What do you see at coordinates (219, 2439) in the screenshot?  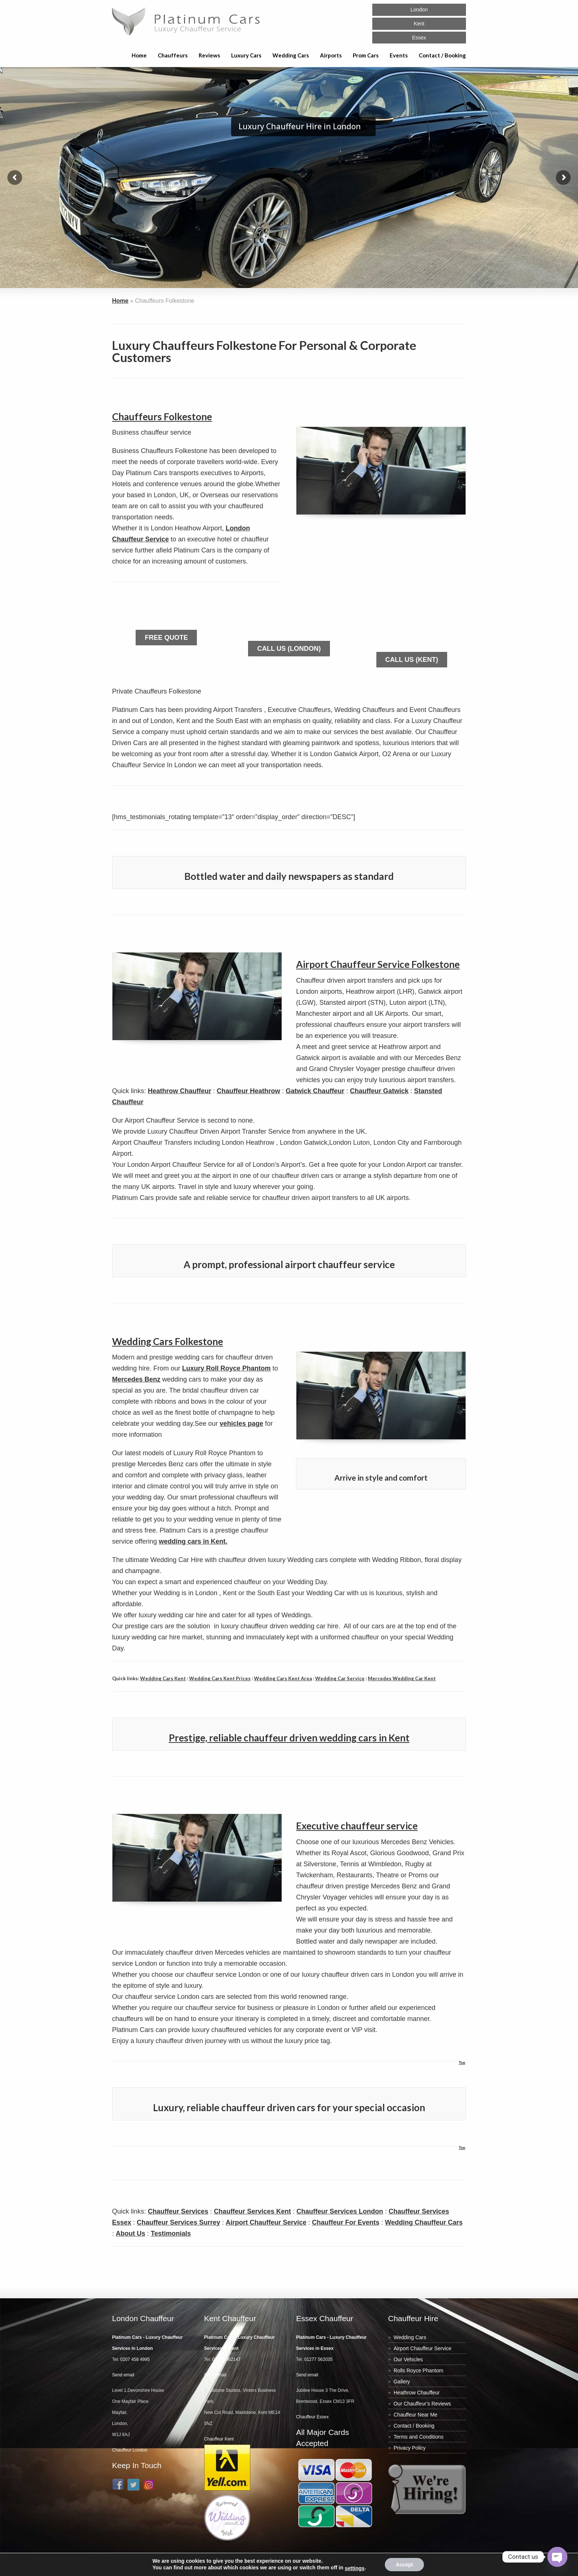 I see `Chauffeur Kent` at bounding box center [219, 2439].